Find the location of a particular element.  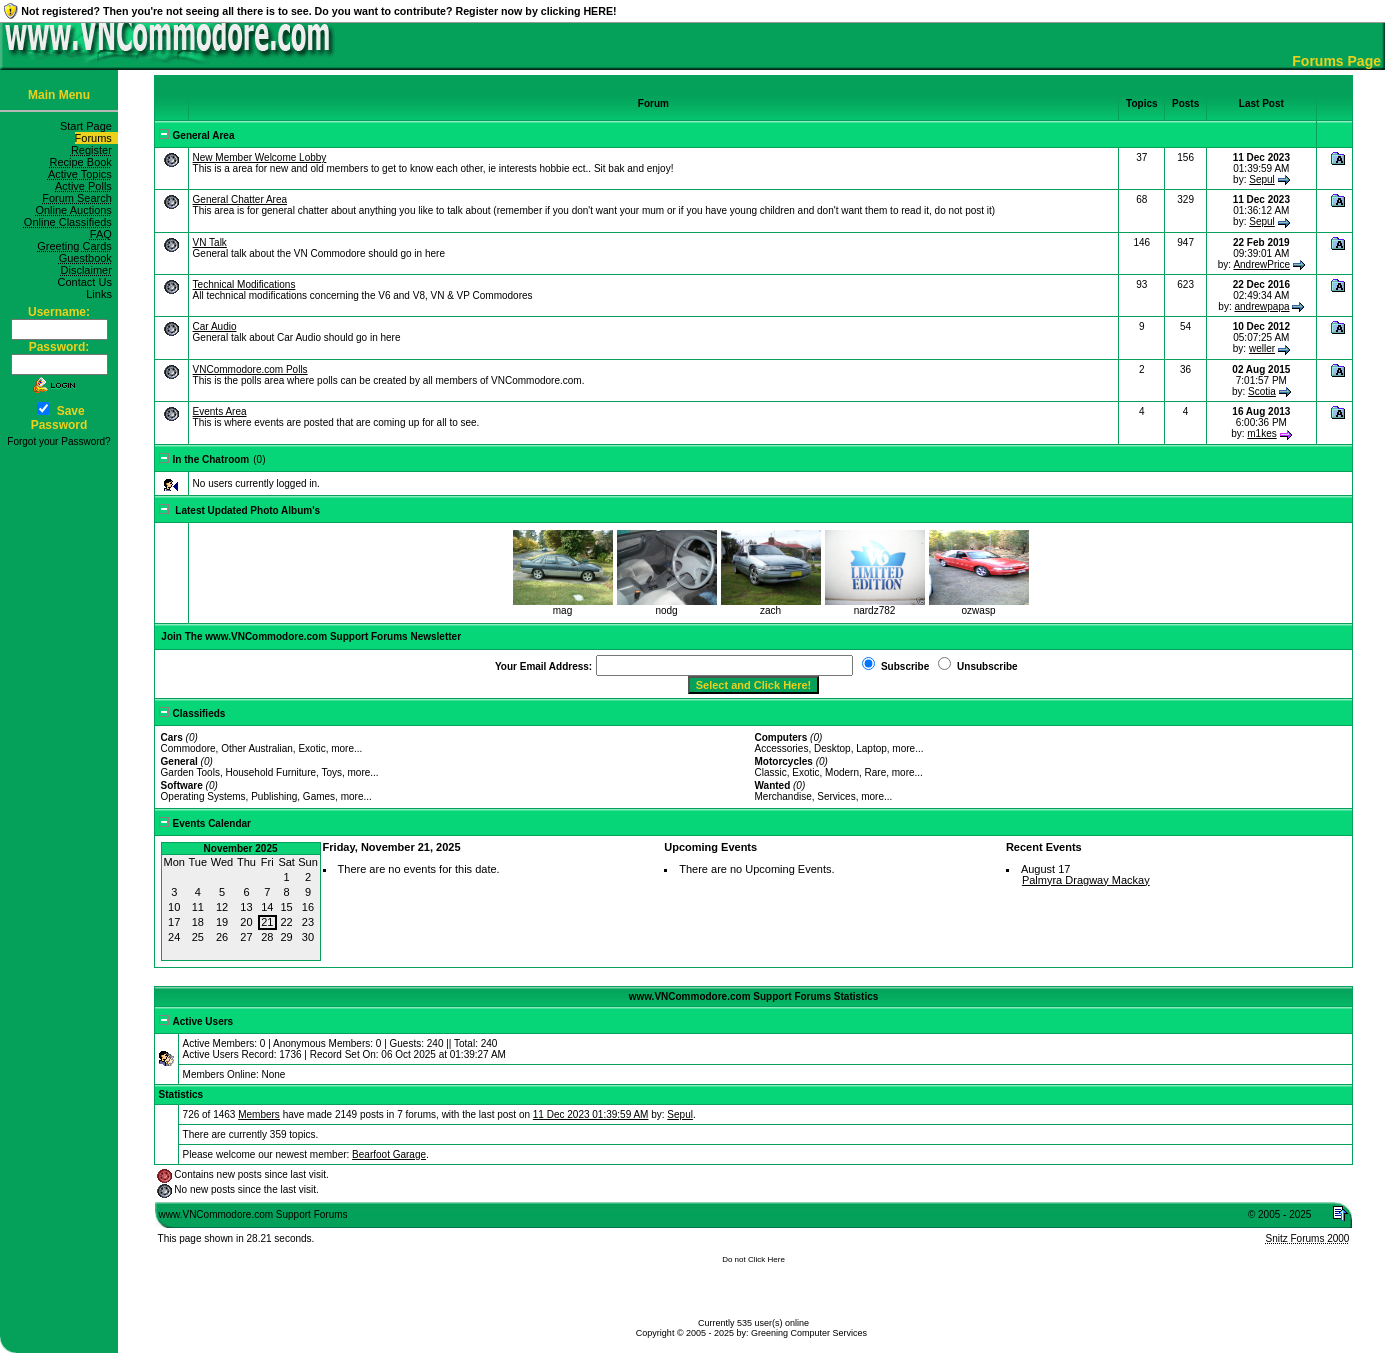

30 is located at coordinates (308, 937).